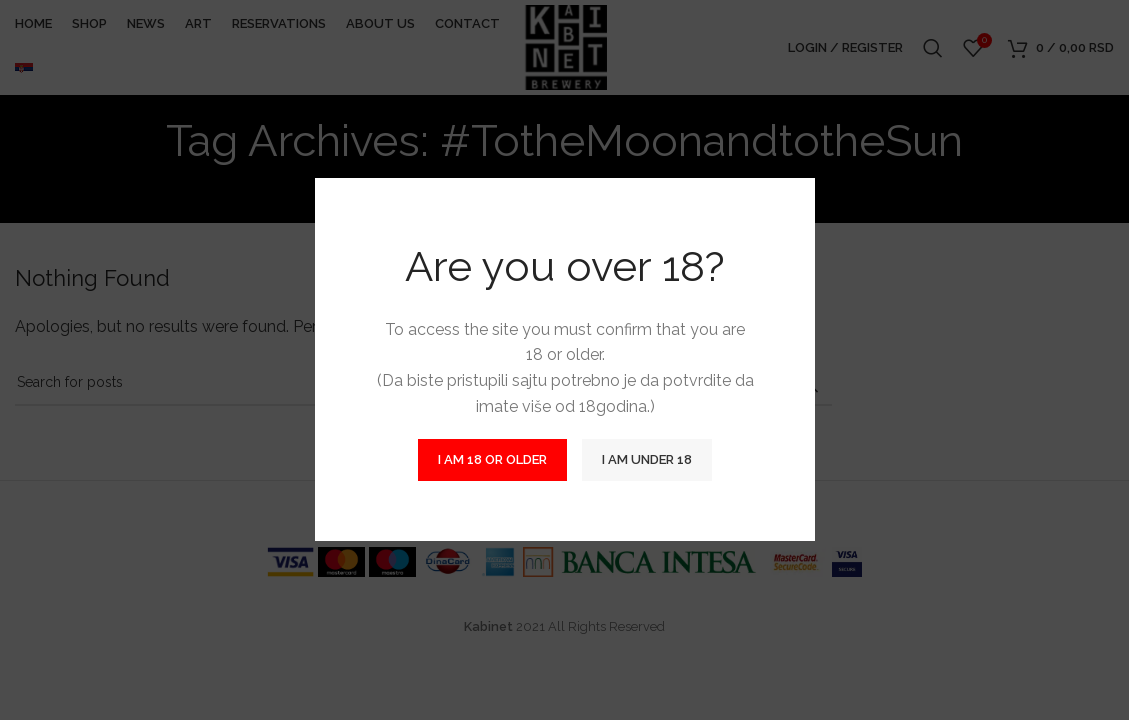  I want to click on I am 18 or Older, so click(492, 460).